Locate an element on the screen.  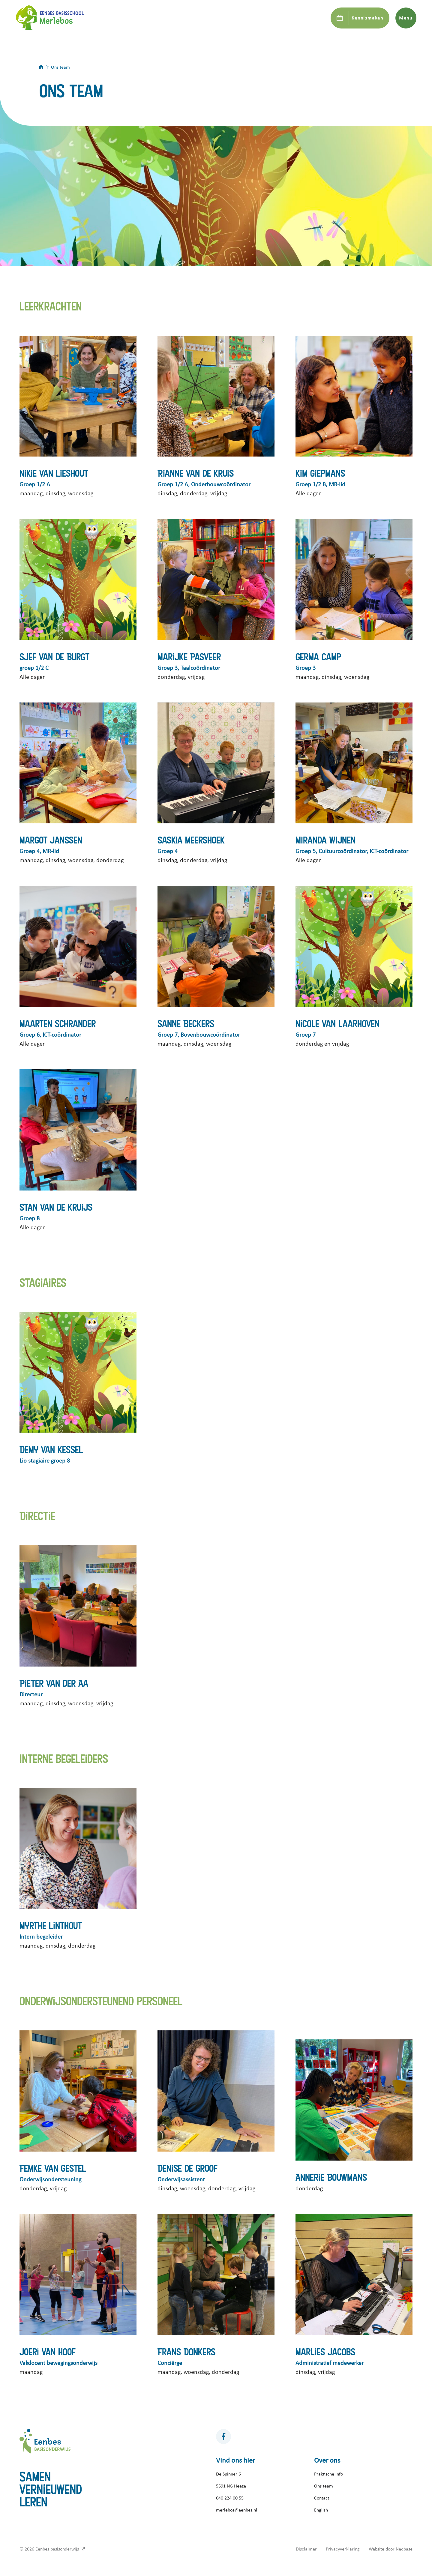
Nedbase is located at coordinates (404, 2549).